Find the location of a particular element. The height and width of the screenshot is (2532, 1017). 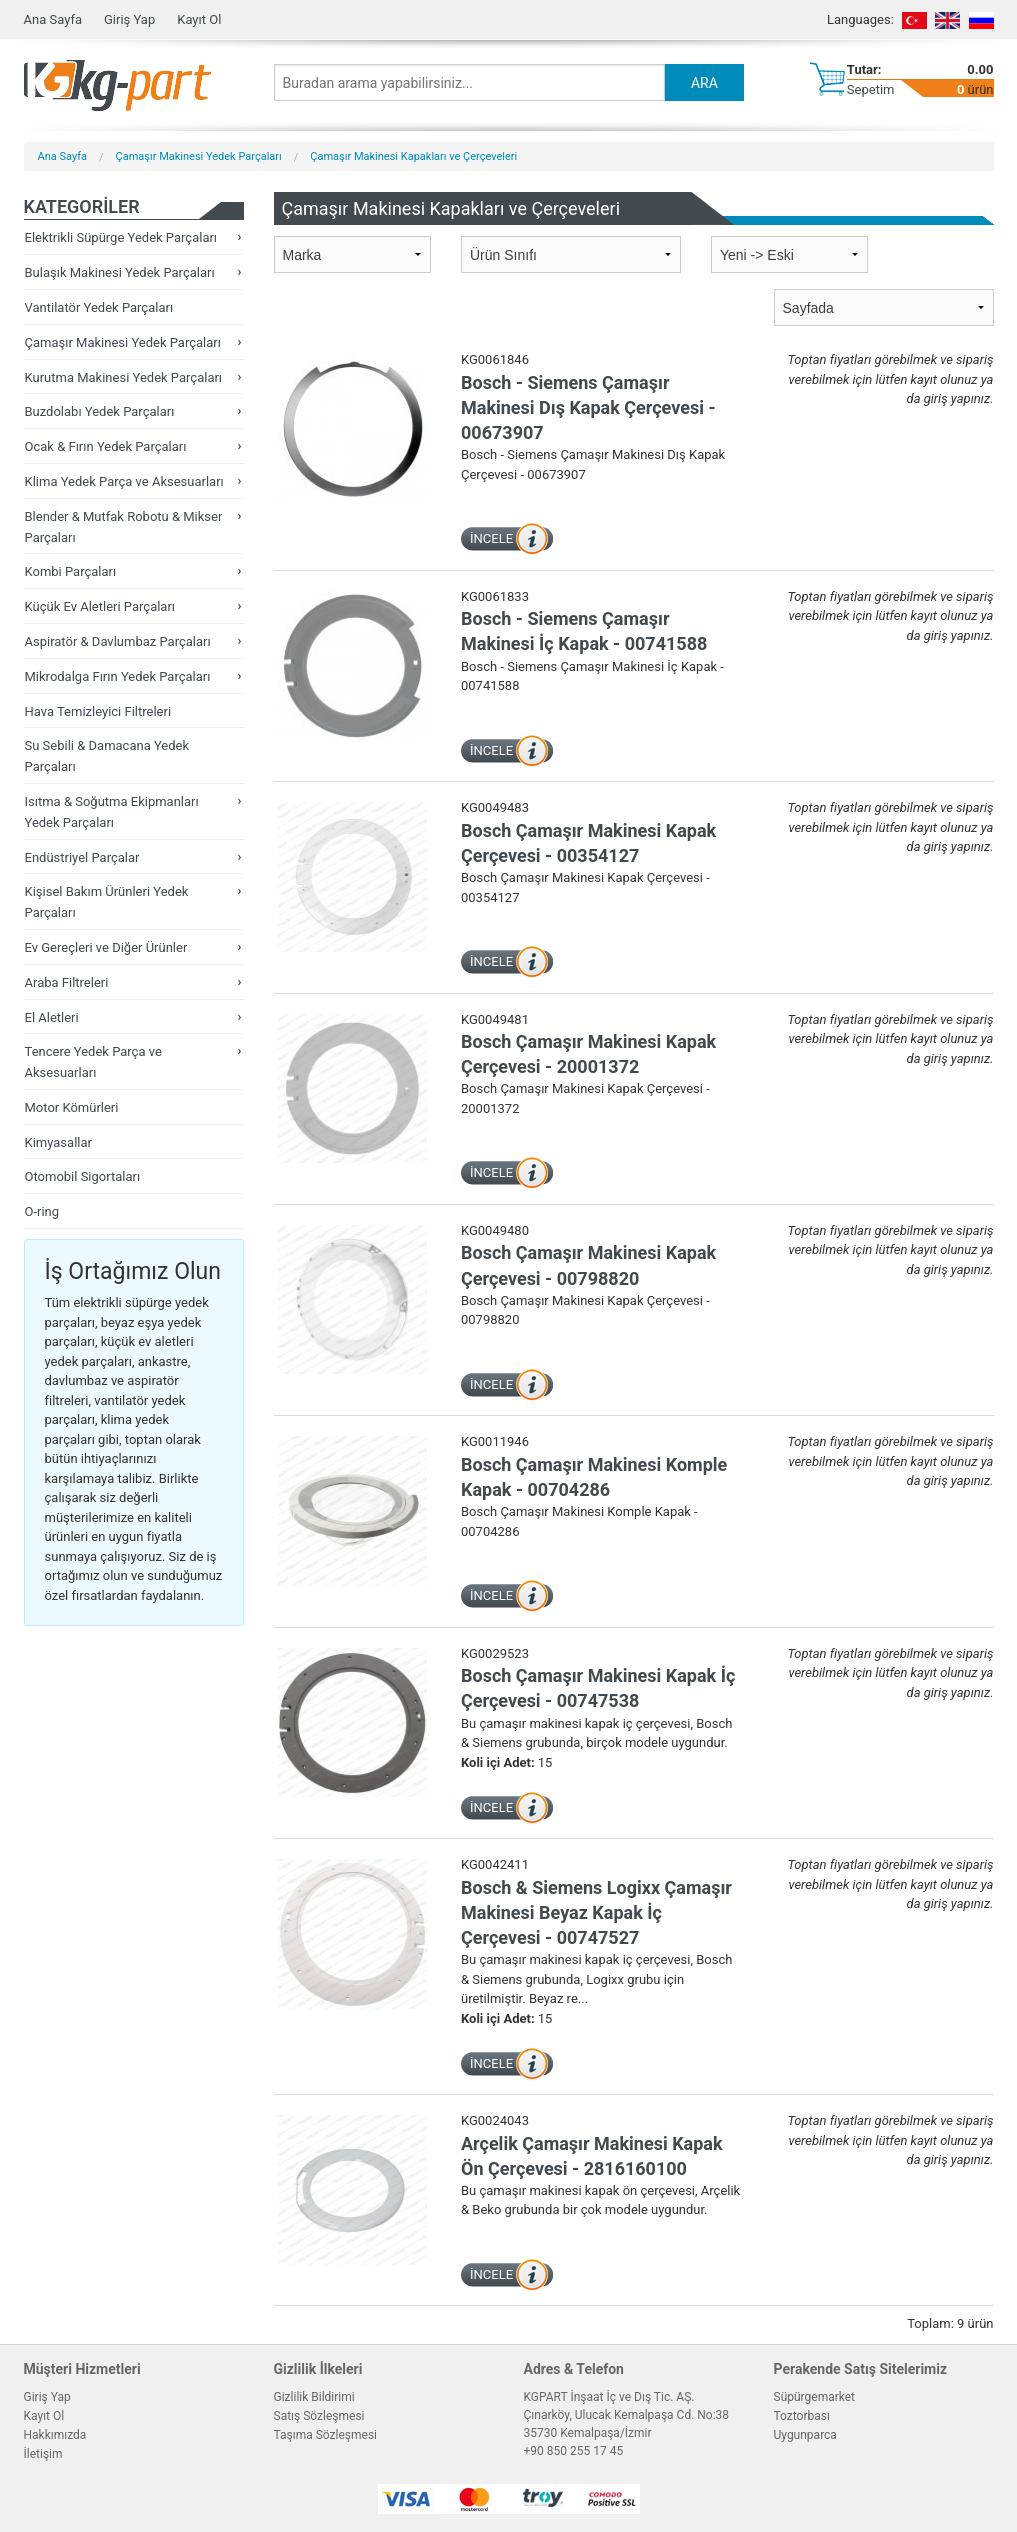

Bosch & Siemens Logixx Çamaşır Makinesi Beyaz Kapak İç Çerçevesi - 00747527 is located at coordinates (596, 1912).